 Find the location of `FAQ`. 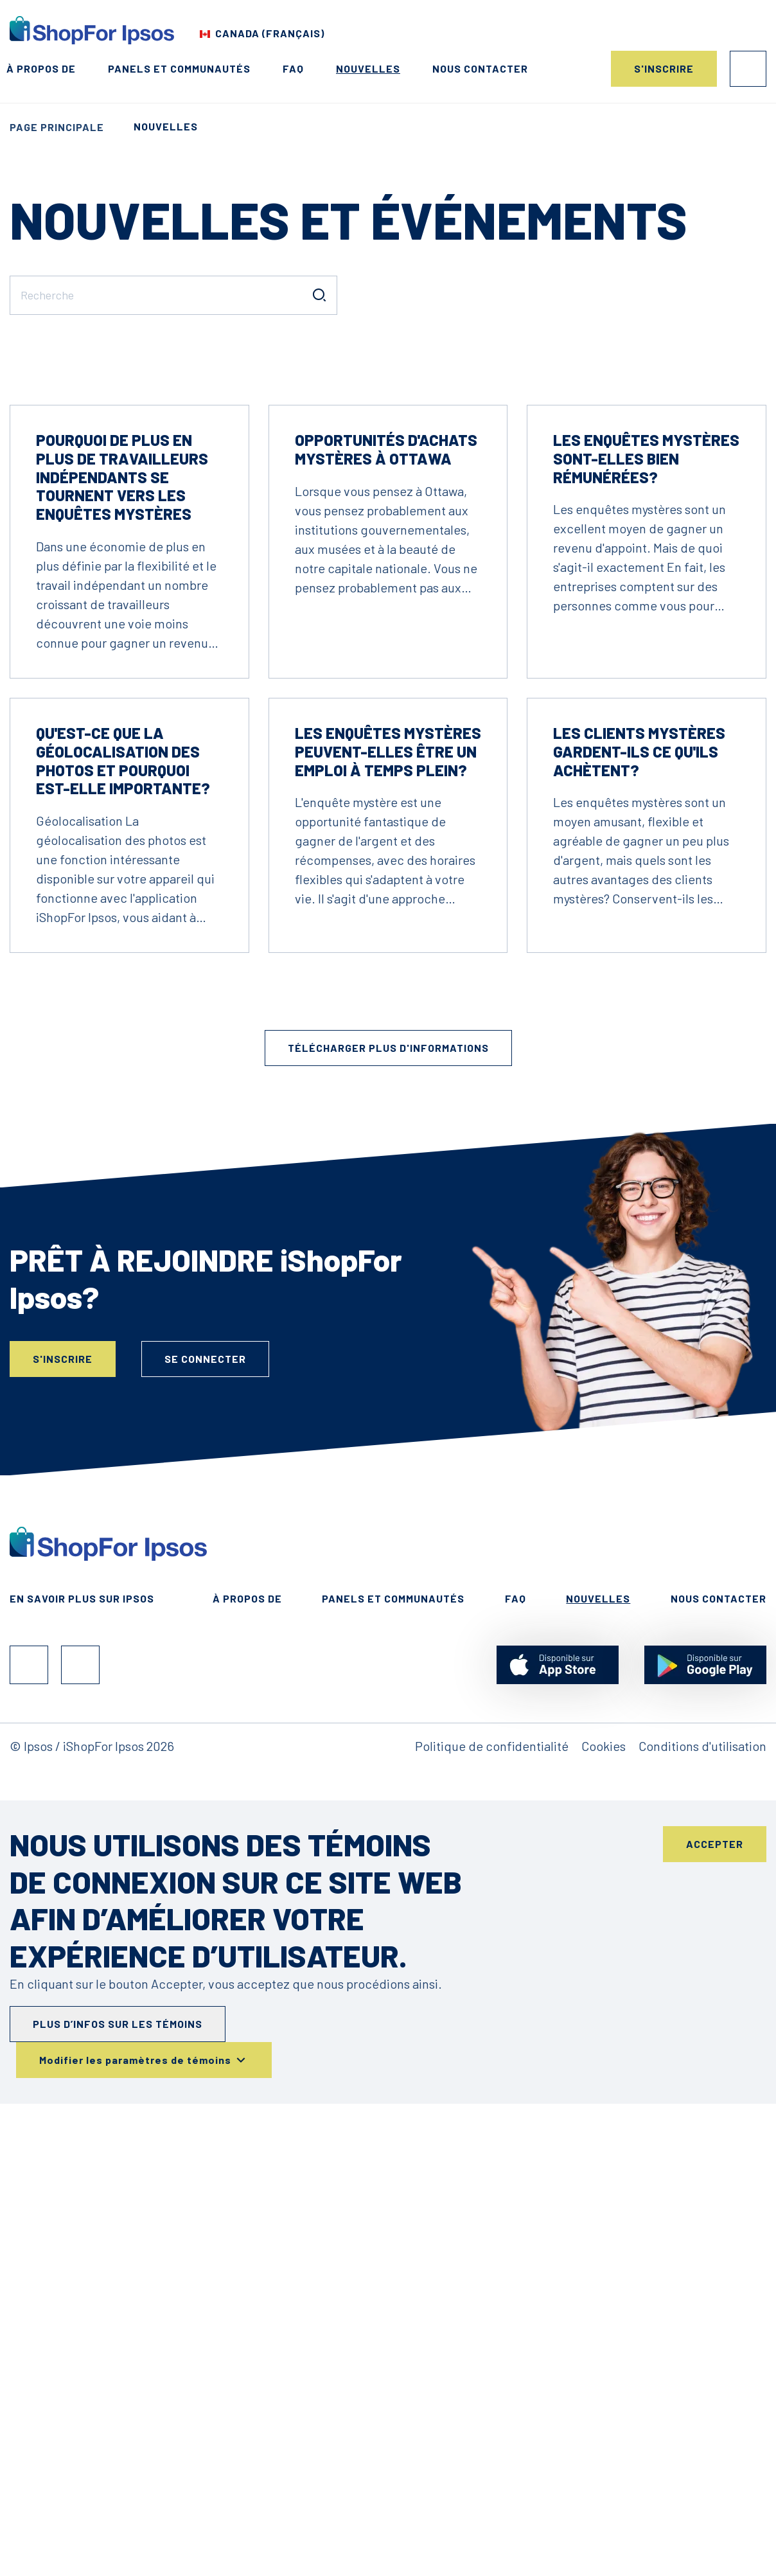

FAQ is located at coordinates (293, 68).